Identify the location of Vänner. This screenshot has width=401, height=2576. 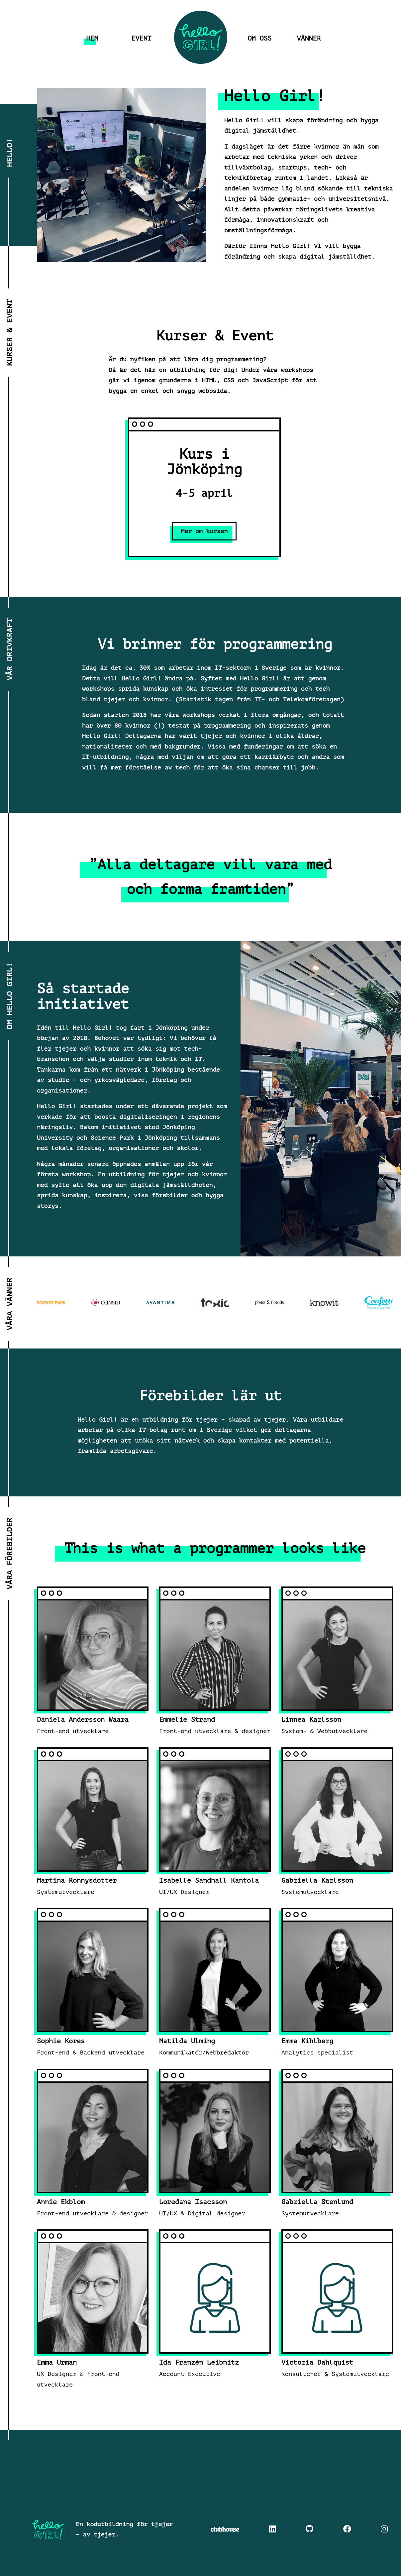
(309, 38).